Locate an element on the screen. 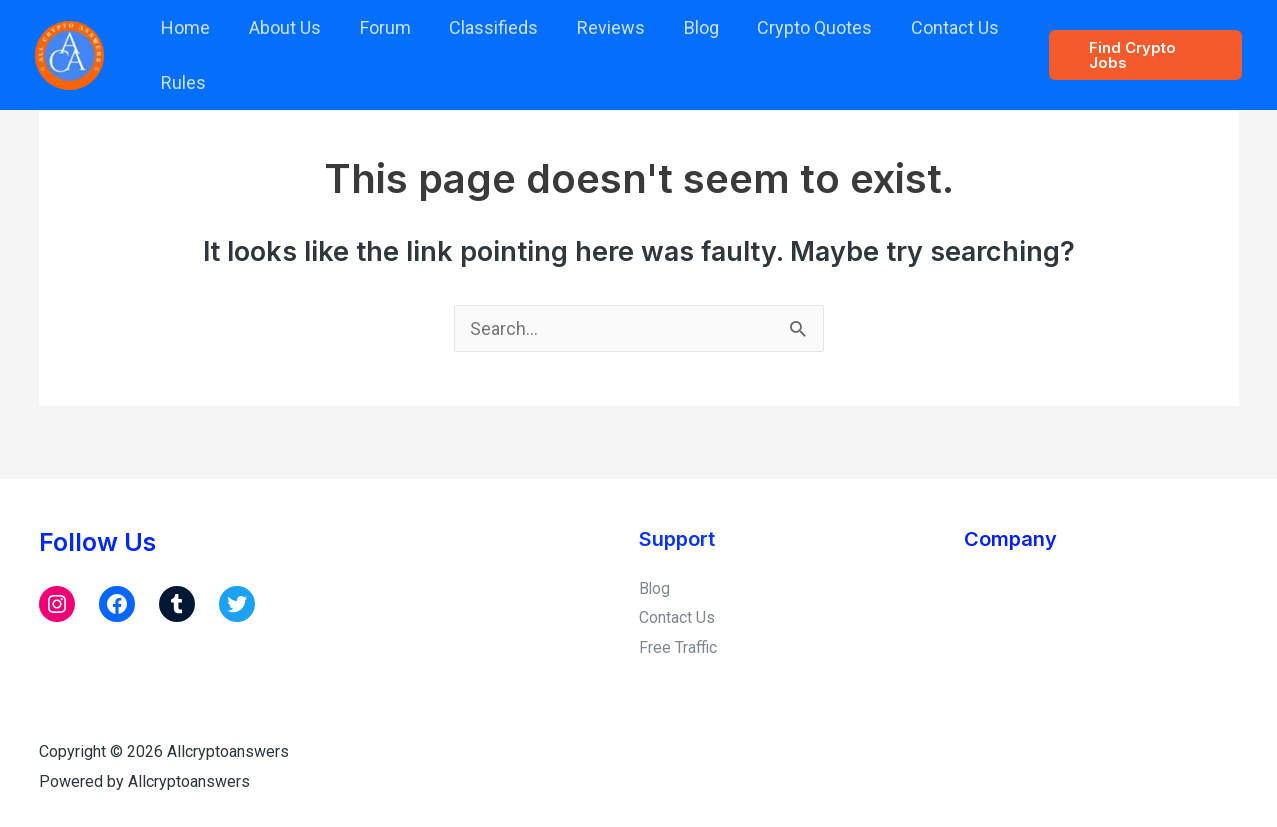  Reviews is located at coordinates (599, 27).